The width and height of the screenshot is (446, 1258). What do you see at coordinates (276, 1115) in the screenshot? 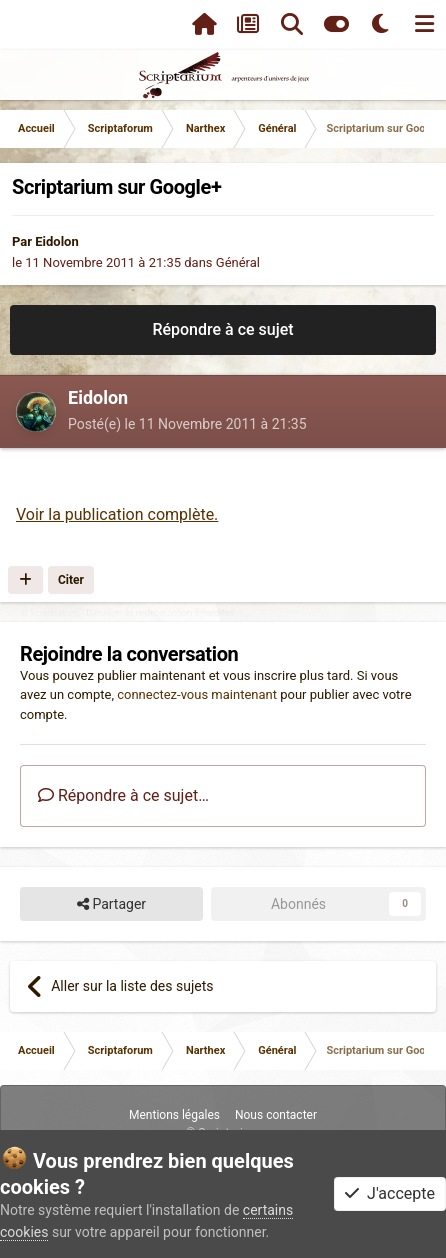
I see `Nous contacter` at bounding box center [276, 1115].